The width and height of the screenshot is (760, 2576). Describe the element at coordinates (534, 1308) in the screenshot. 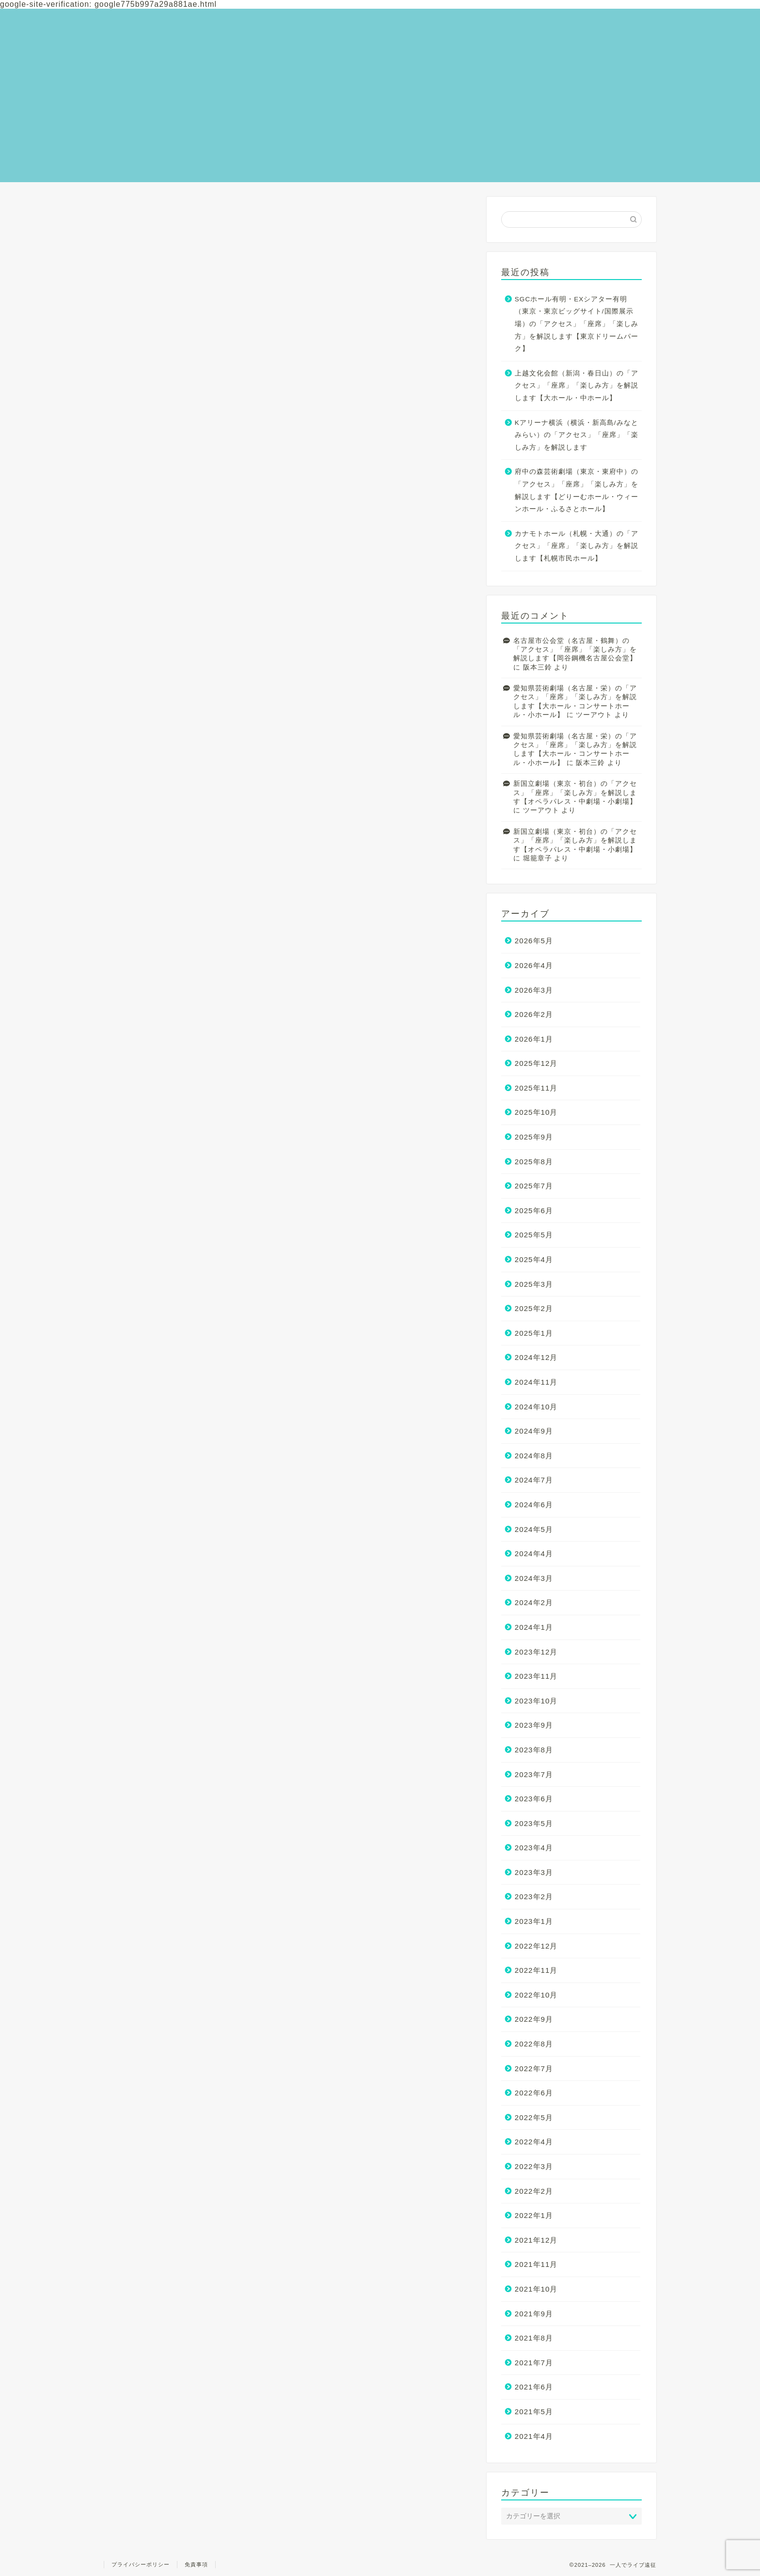

I see `2025年2月` at that location.